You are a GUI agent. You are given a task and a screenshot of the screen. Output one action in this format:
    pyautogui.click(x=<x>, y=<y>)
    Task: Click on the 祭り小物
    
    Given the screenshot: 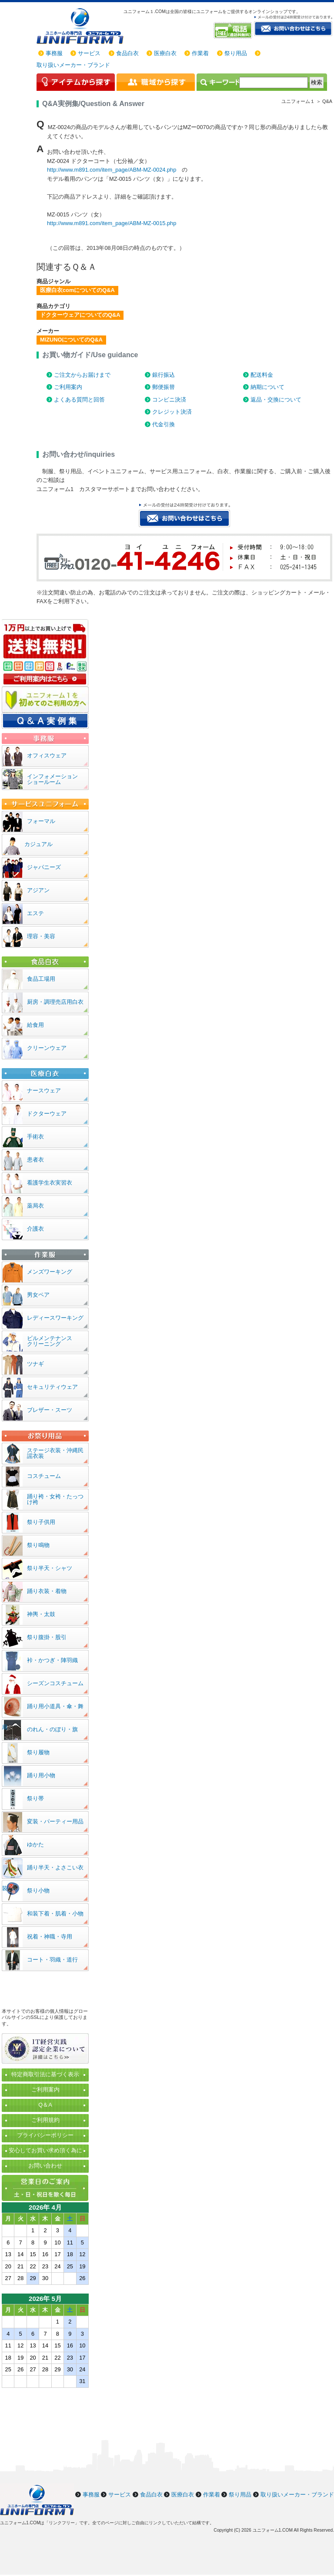 What is the action you would take?
    pyautogui.click(x=38, y=1890)
    